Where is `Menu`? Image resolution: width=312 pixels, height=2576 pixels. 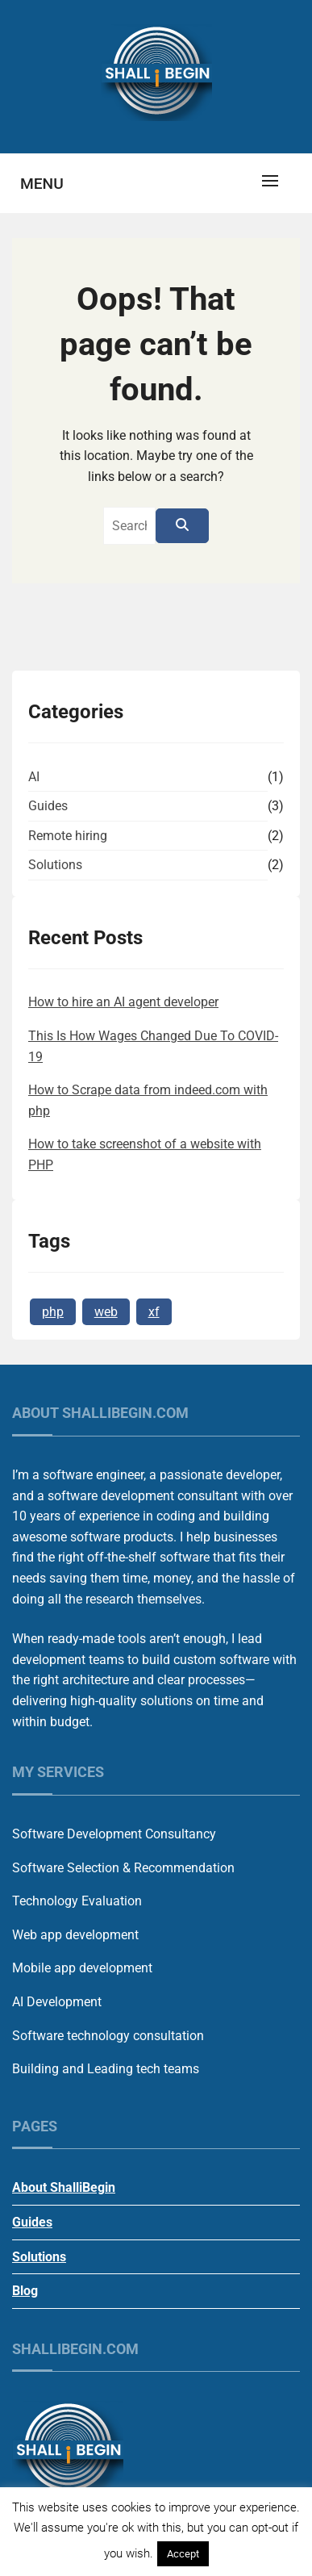
Menu is located at coordinates (42, 183).